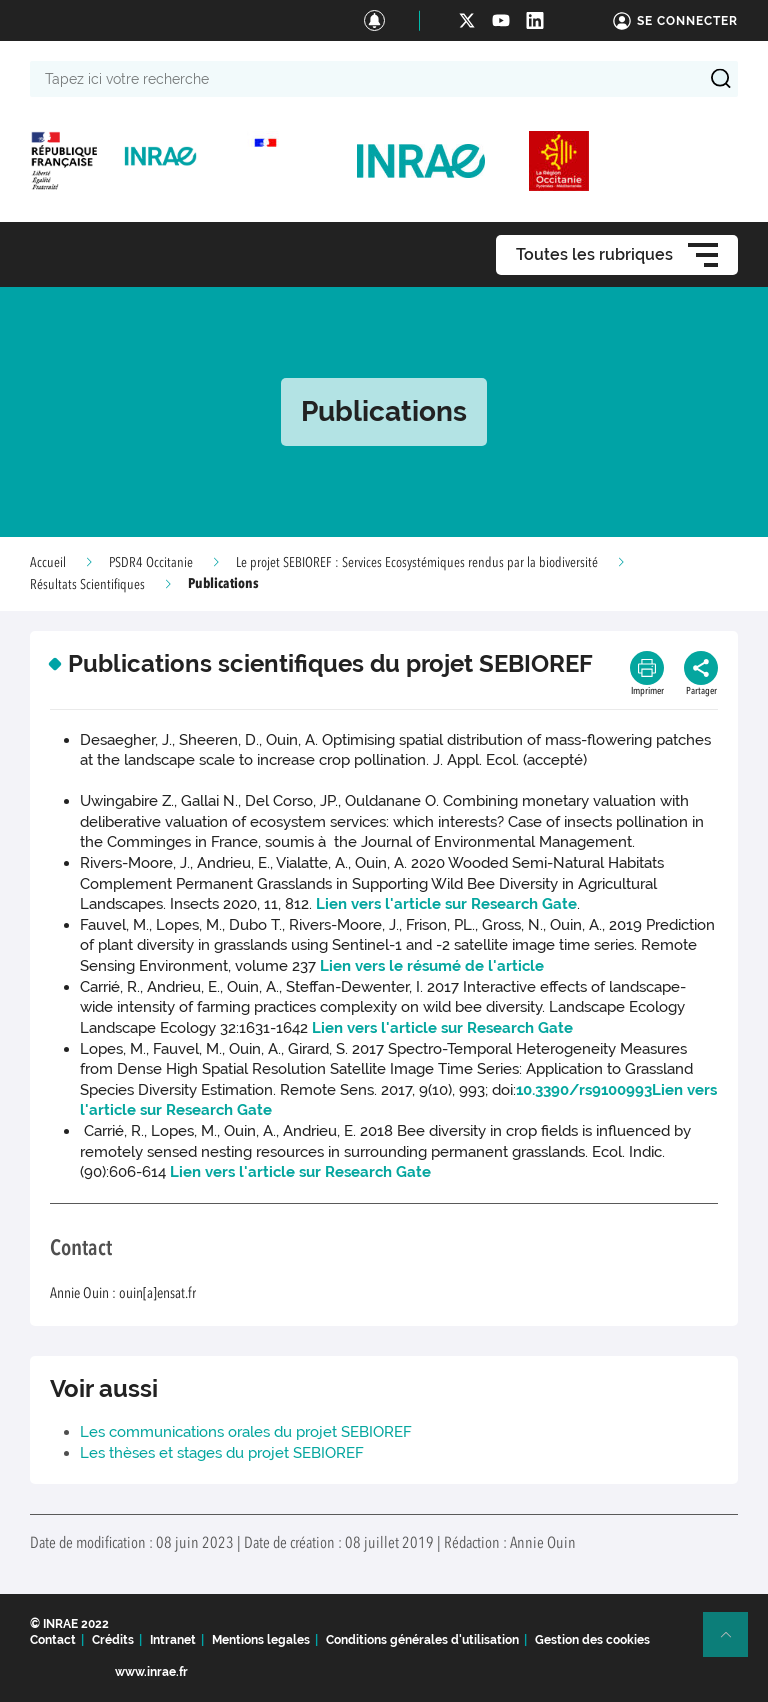  What do you see at coordinates (261, 1640) in the screenshot?
I see `Mentions legales` at bounding box center [261, 1640].